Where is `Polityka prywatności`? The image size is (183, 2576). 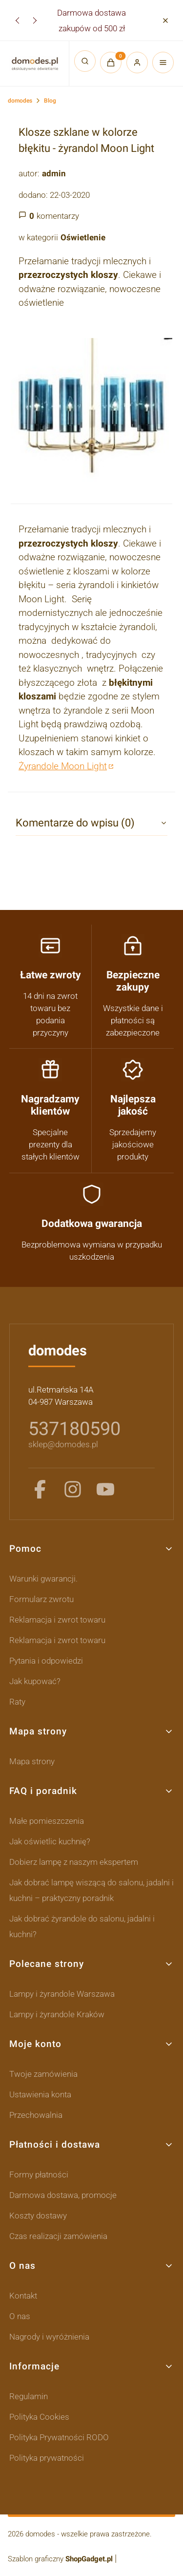 Polityka prywatności is located at coordinates (46, 2458).